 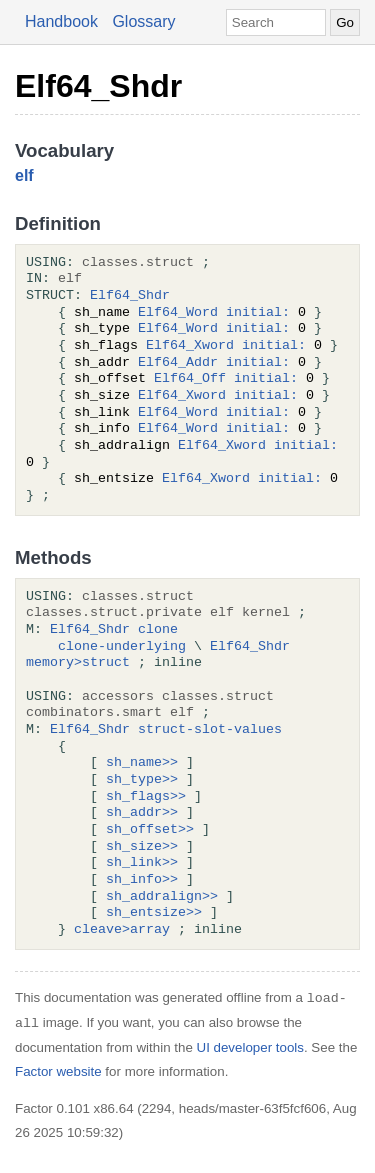 What do you see at coordinates (258, 313) in the screenshot?
I see `initial:` at bounding box center [258, 313].